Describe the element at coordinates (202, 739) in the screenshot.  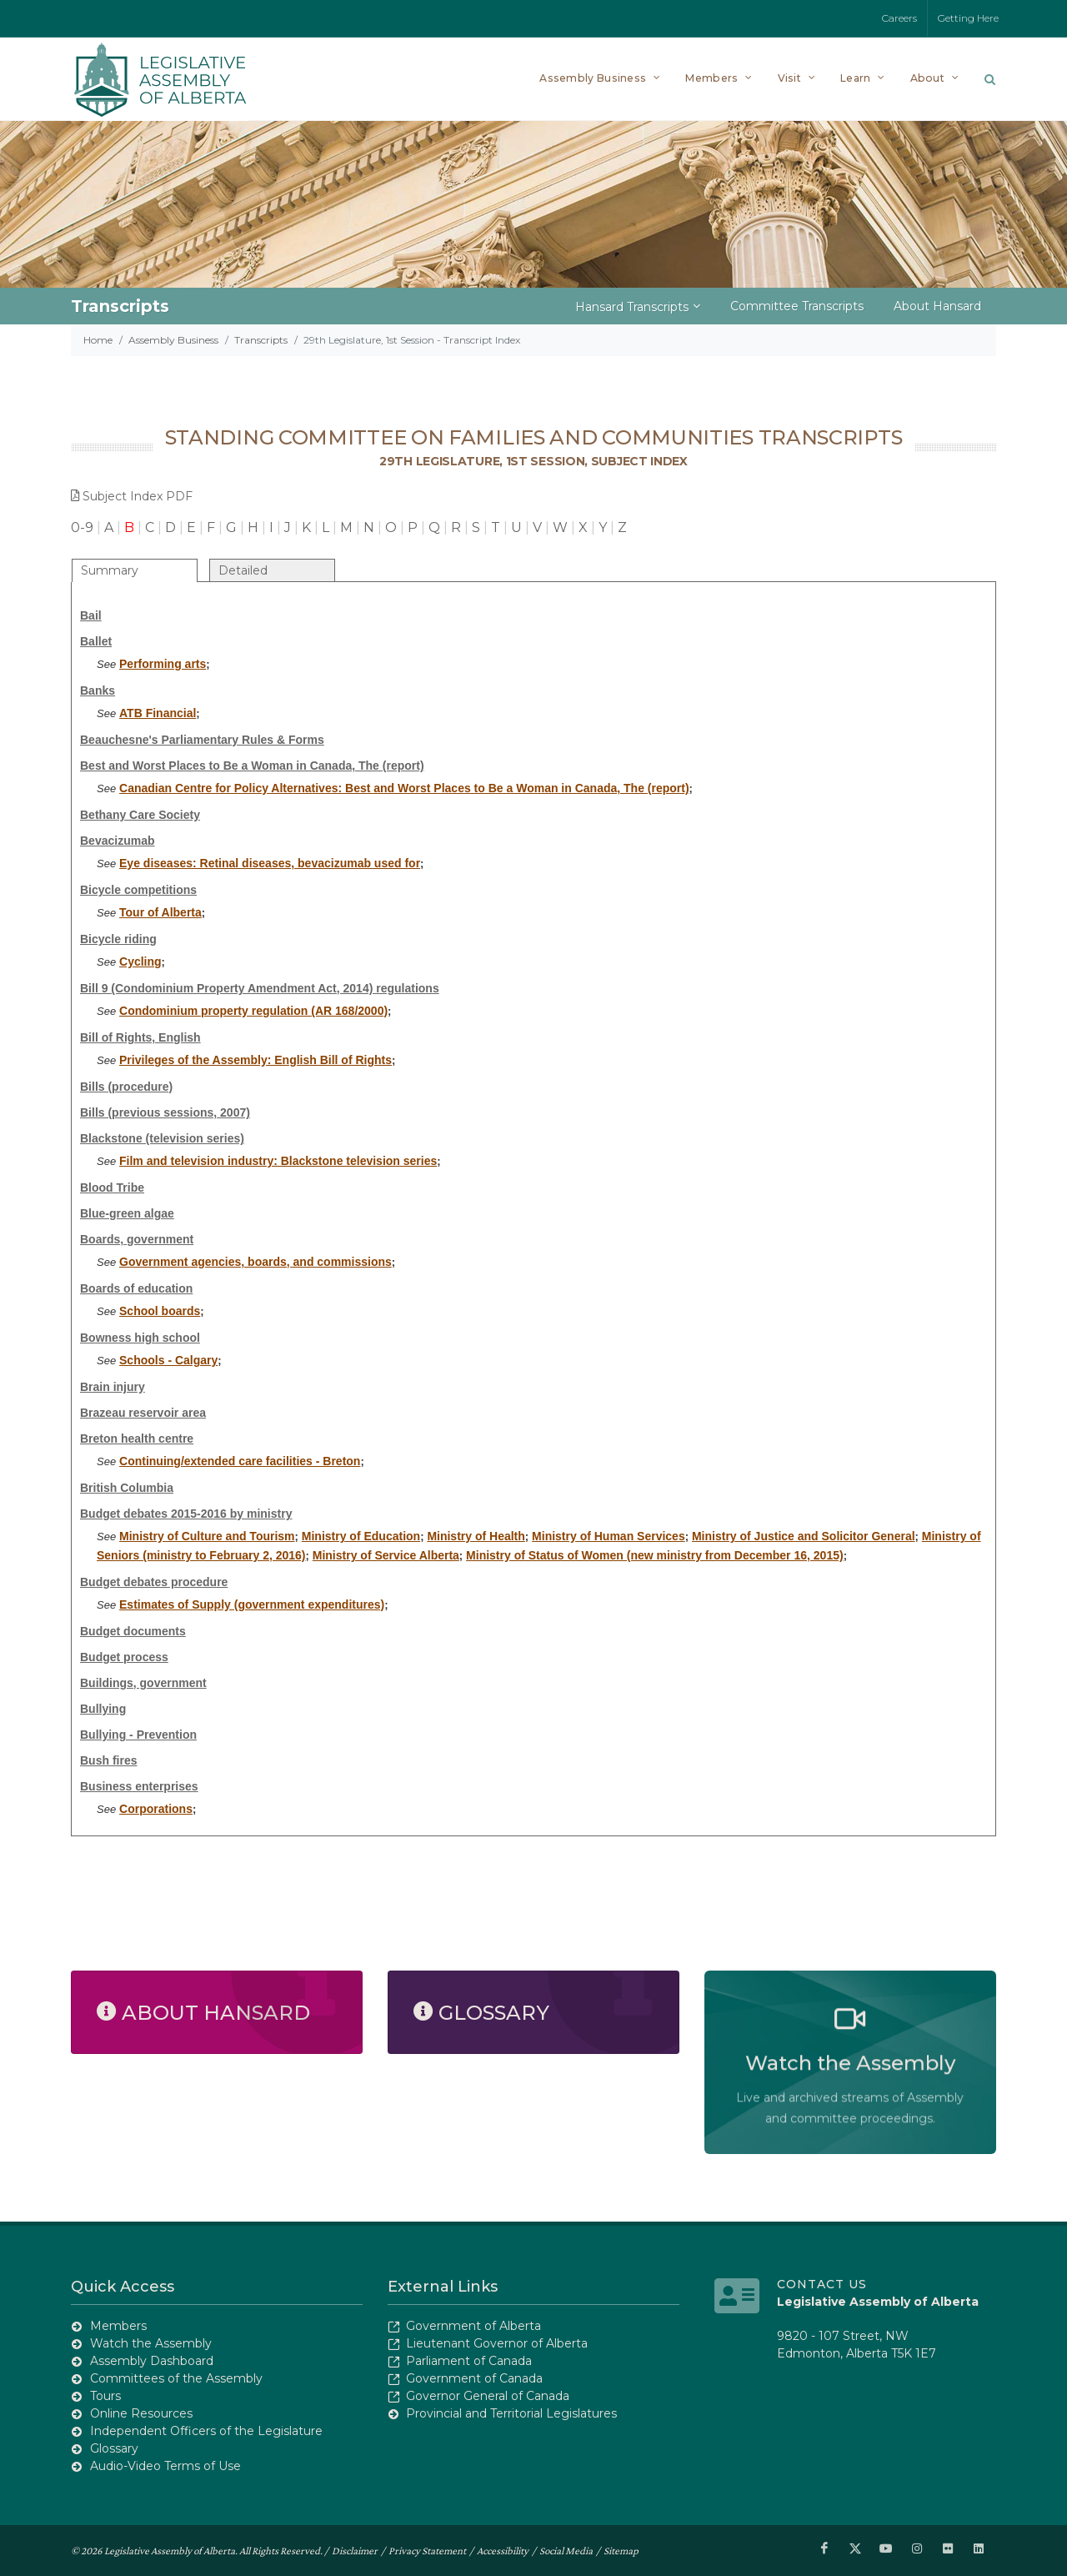
I see `Beauchesne's Parliamentary Rules & Forms` at that location.